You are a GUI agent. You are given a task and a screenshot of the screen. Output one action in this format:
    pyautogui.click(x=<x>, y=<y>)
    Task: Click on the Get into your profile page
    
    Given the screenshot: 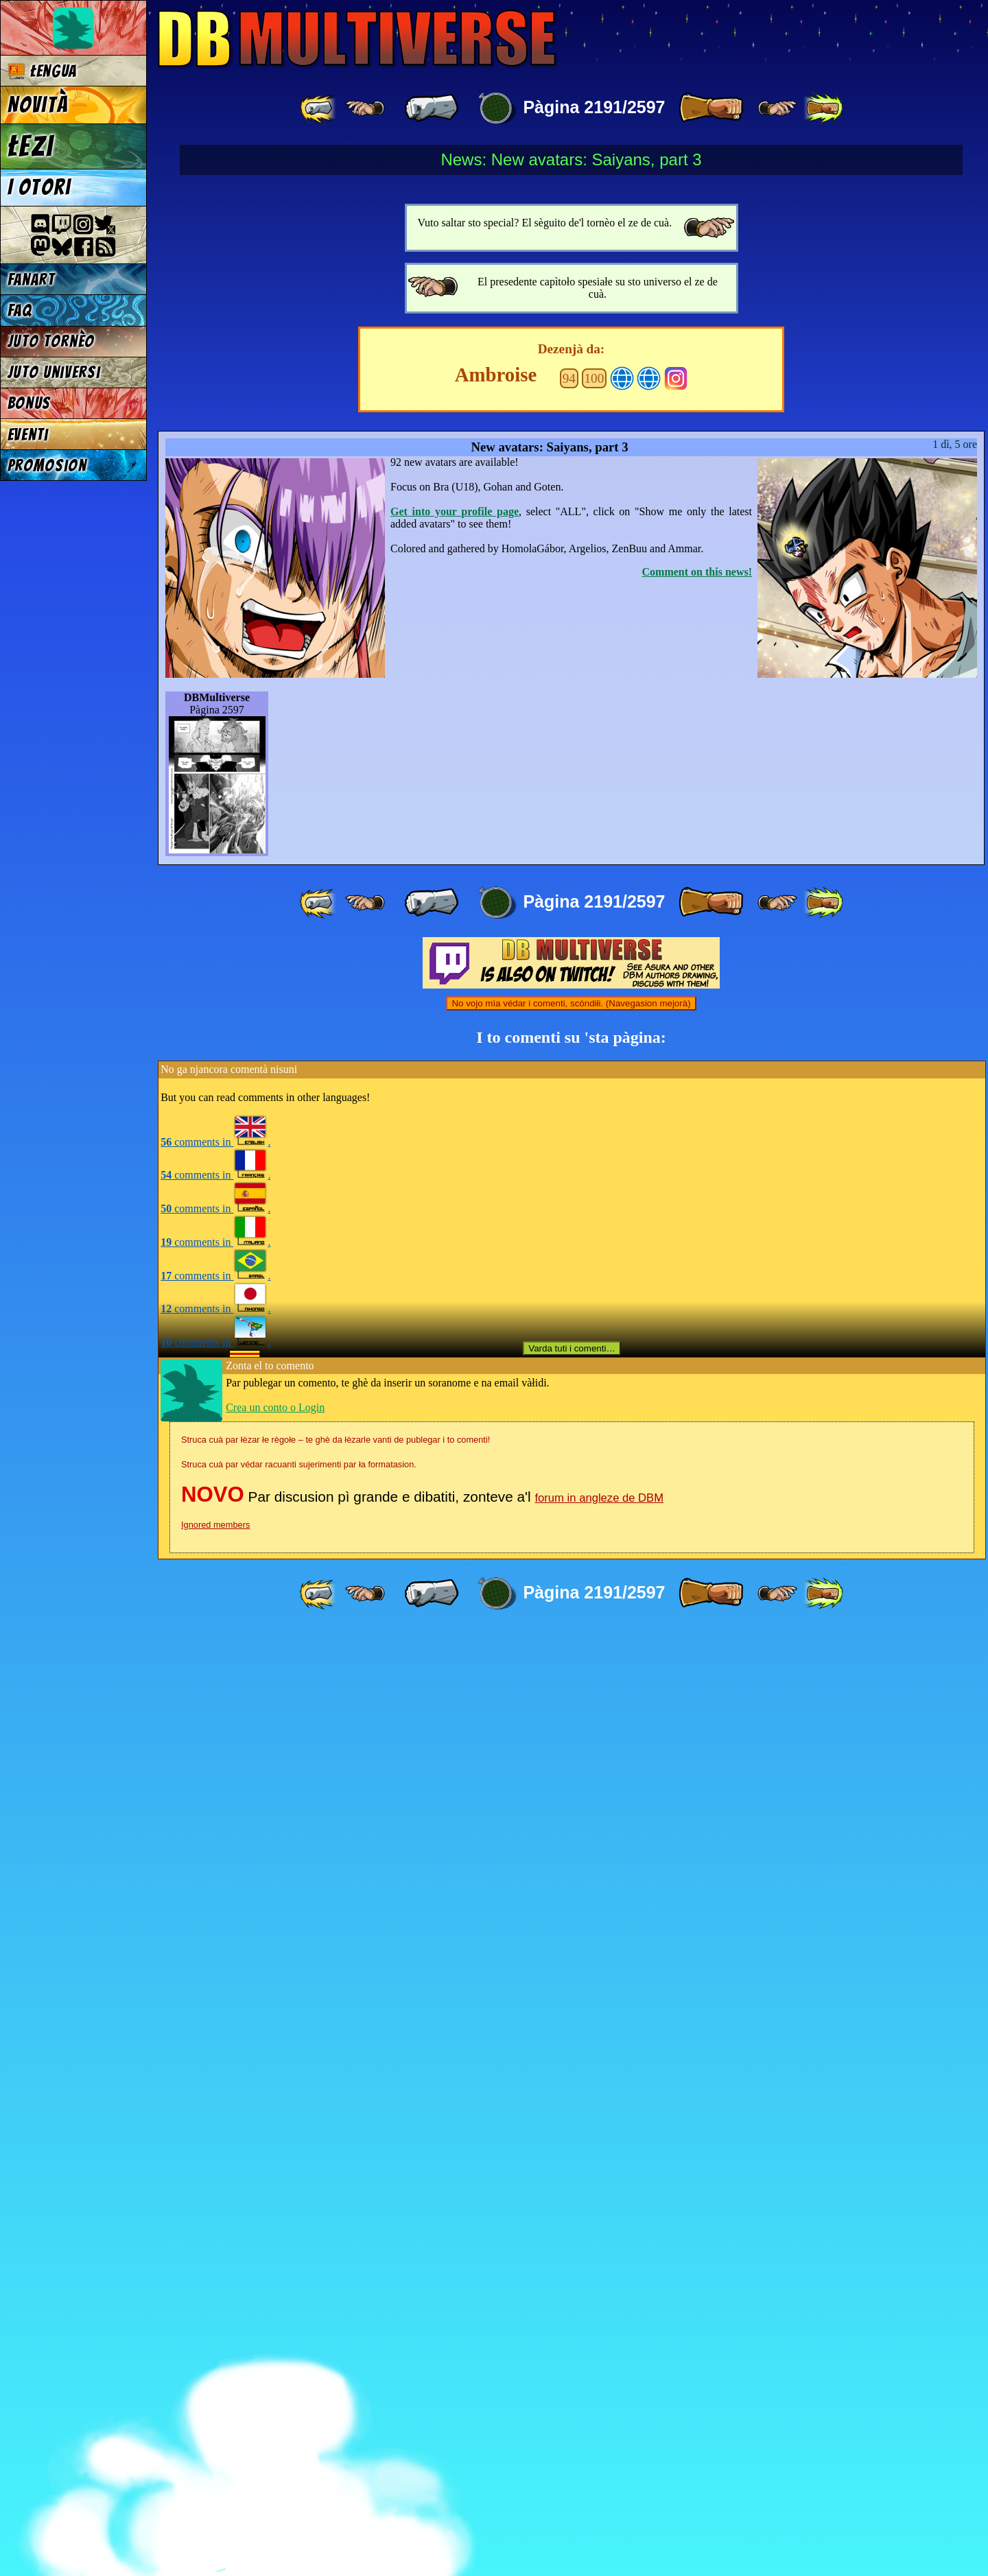 What is the action you would take?
    pyautogui.click(x=454, y=1456)
    